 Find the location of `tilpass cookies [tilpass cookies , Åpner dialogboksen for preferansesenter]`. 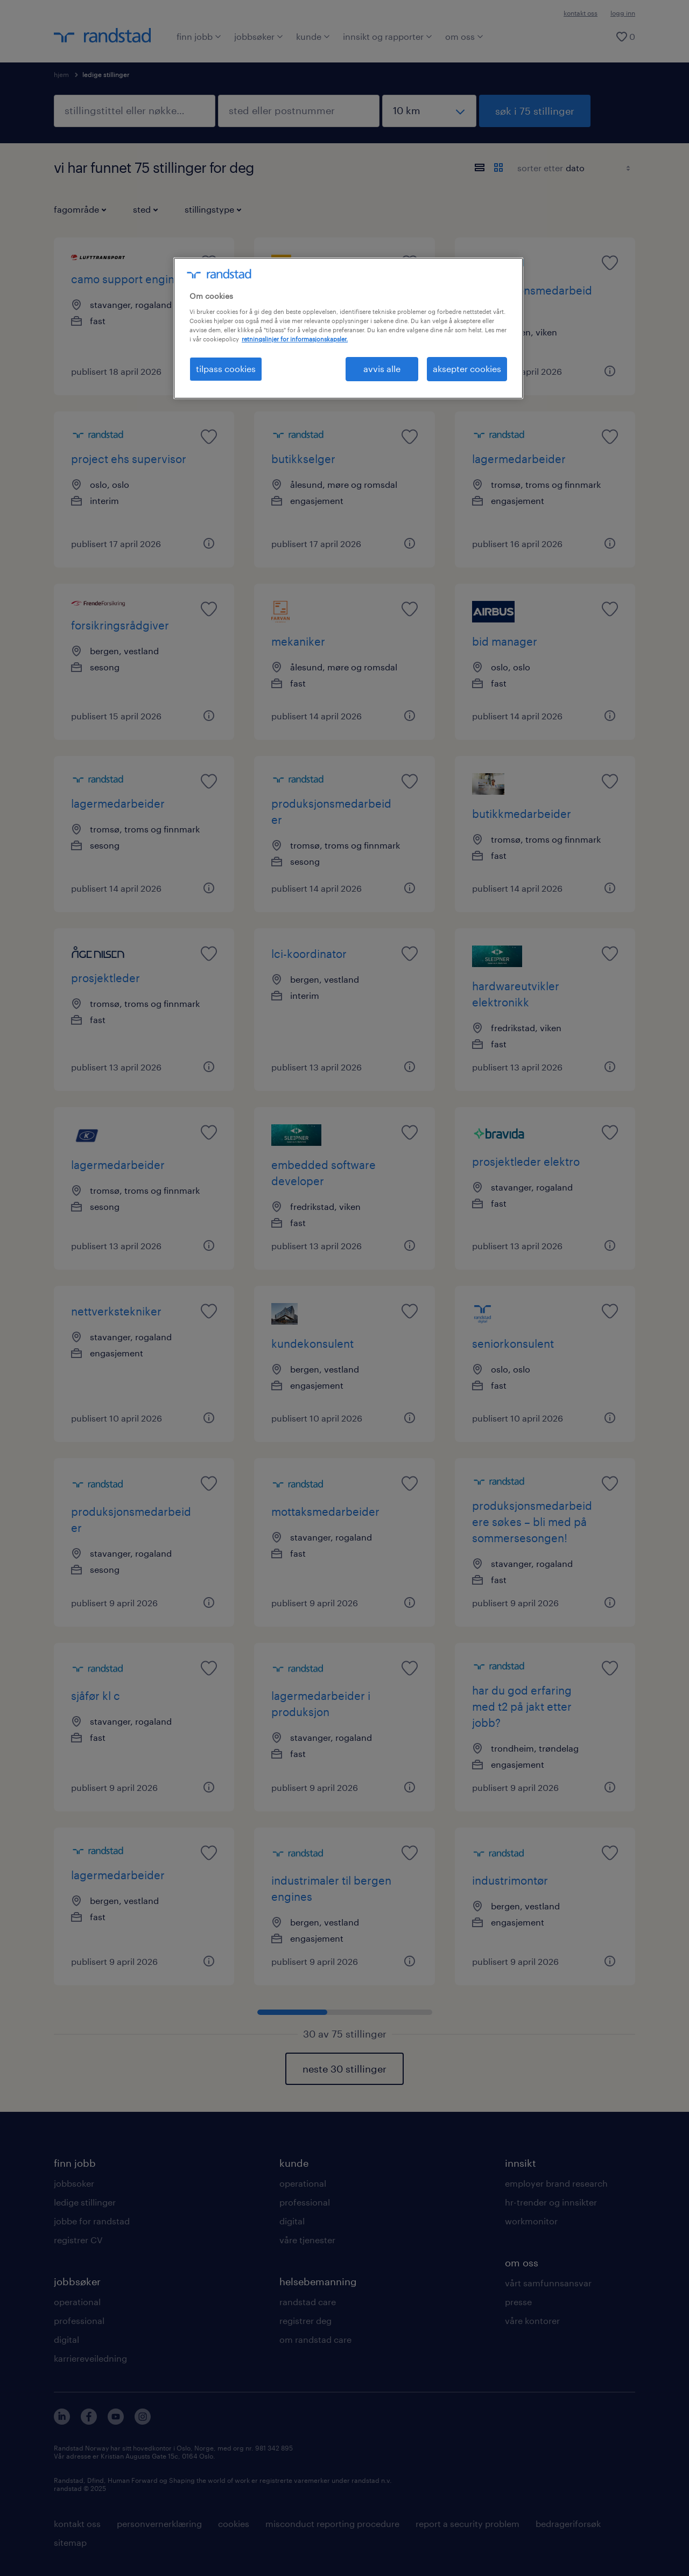

tilpass cookies [tilpass cookies , Åpner dialogboksen for preferansesenter] is located at coordinates (226, 368).